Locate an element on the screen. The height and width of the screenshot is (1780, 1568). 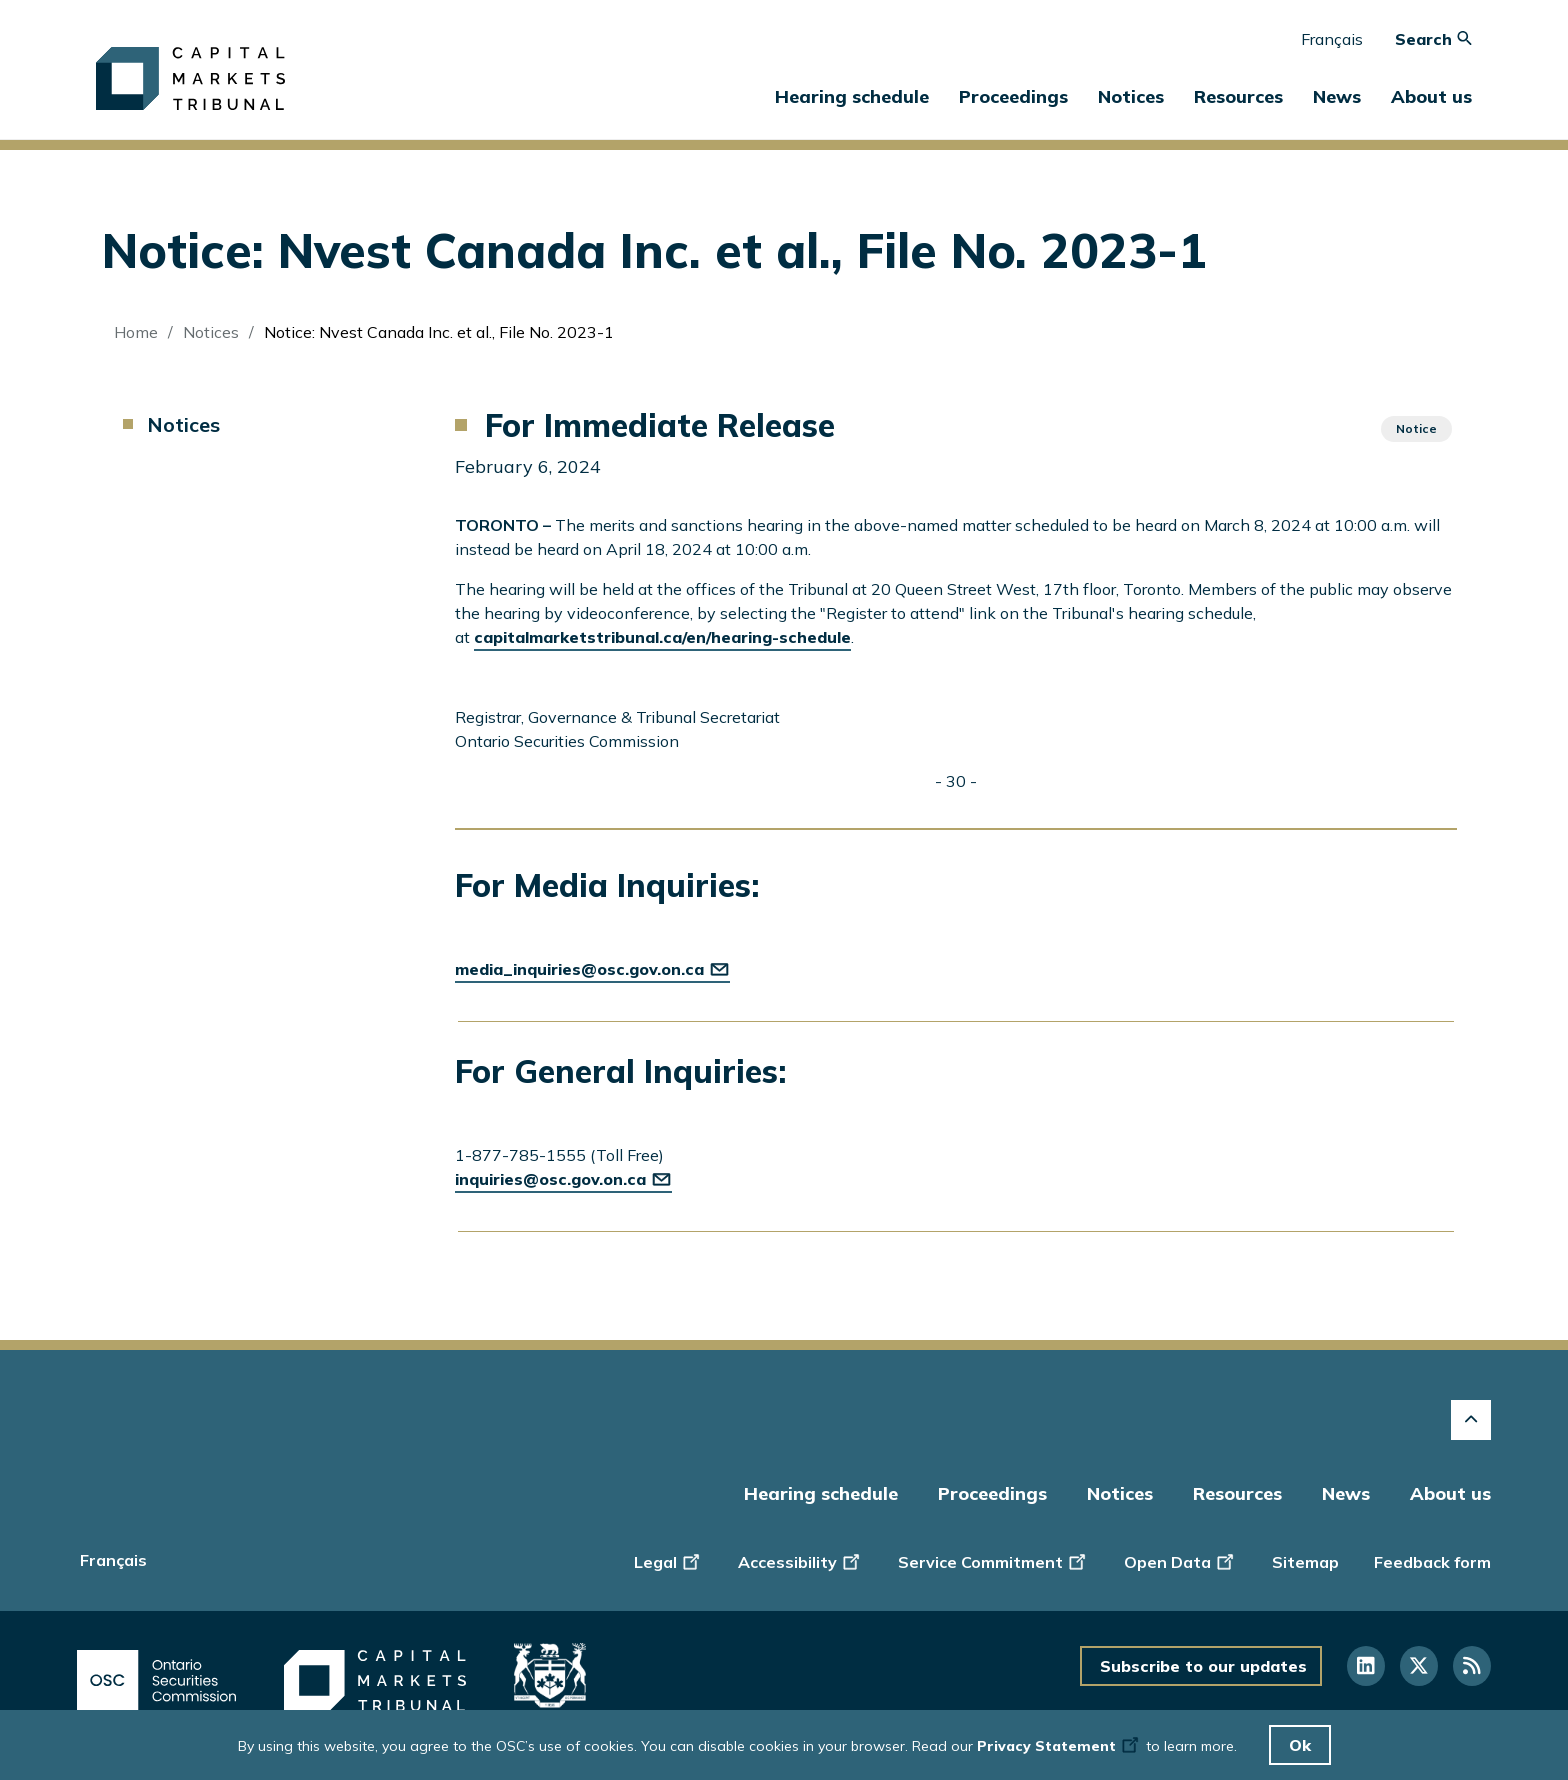
News [button] is located at coordinates (1337, 96).